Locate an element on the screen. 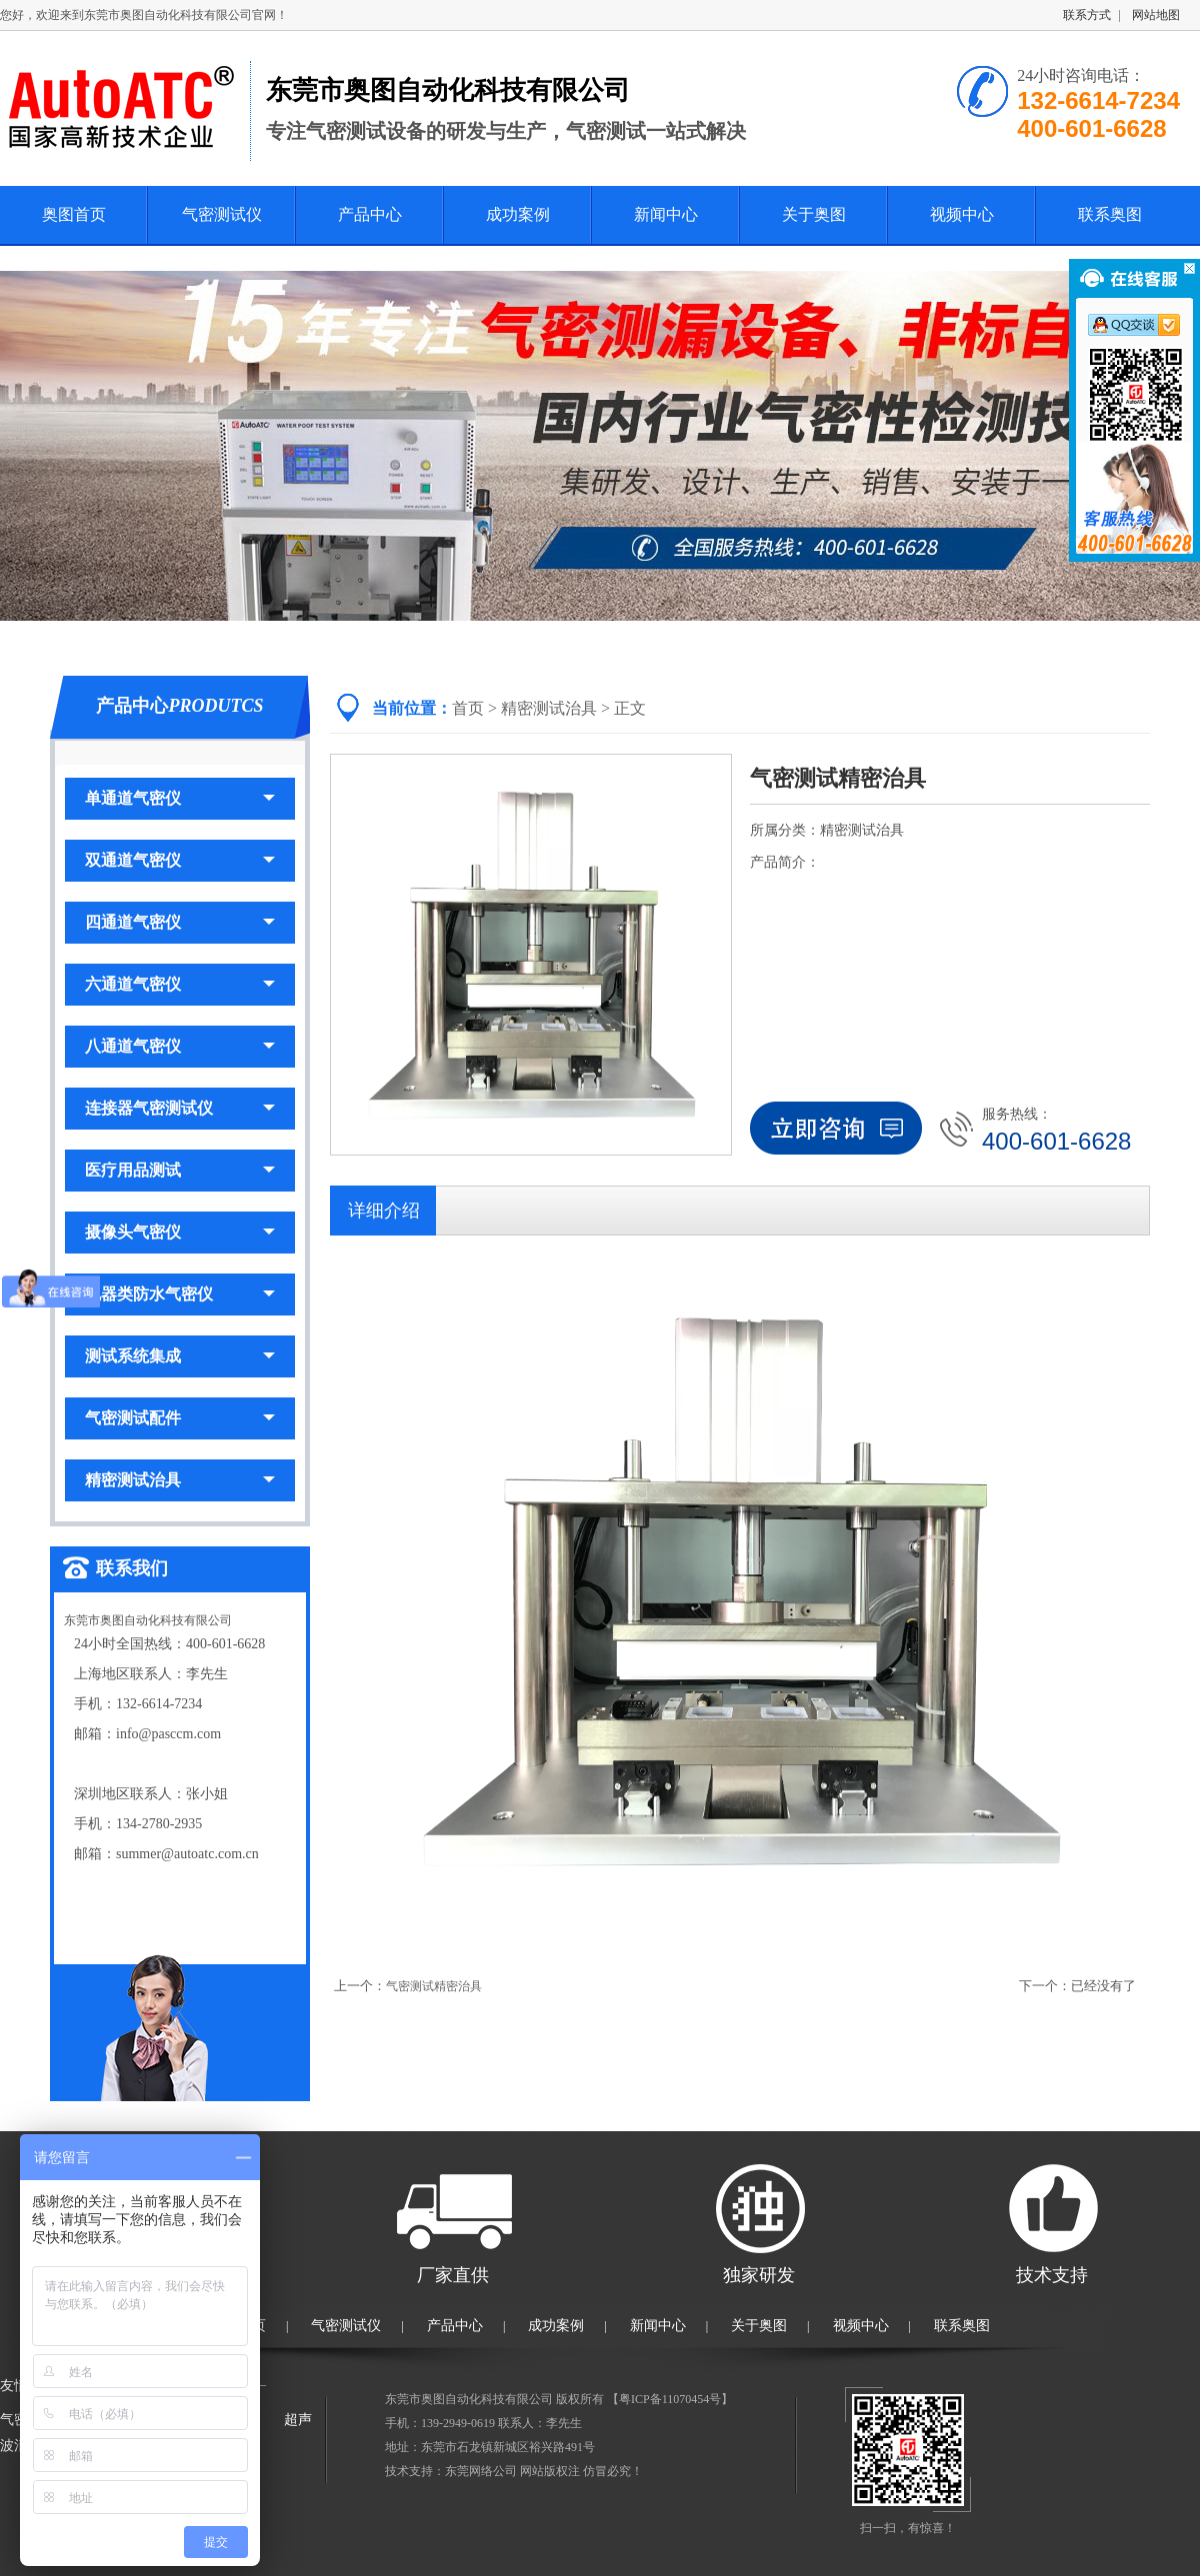  气密测试配件 is located at coordinates (180, 1417).